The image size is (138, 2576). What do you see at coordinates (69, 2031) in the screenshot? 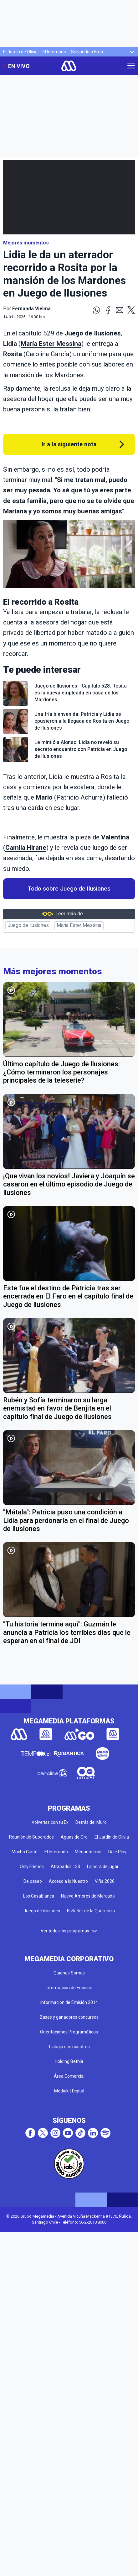
I see `Orientaciones Programáticas` at bounding box center [69, 2031].